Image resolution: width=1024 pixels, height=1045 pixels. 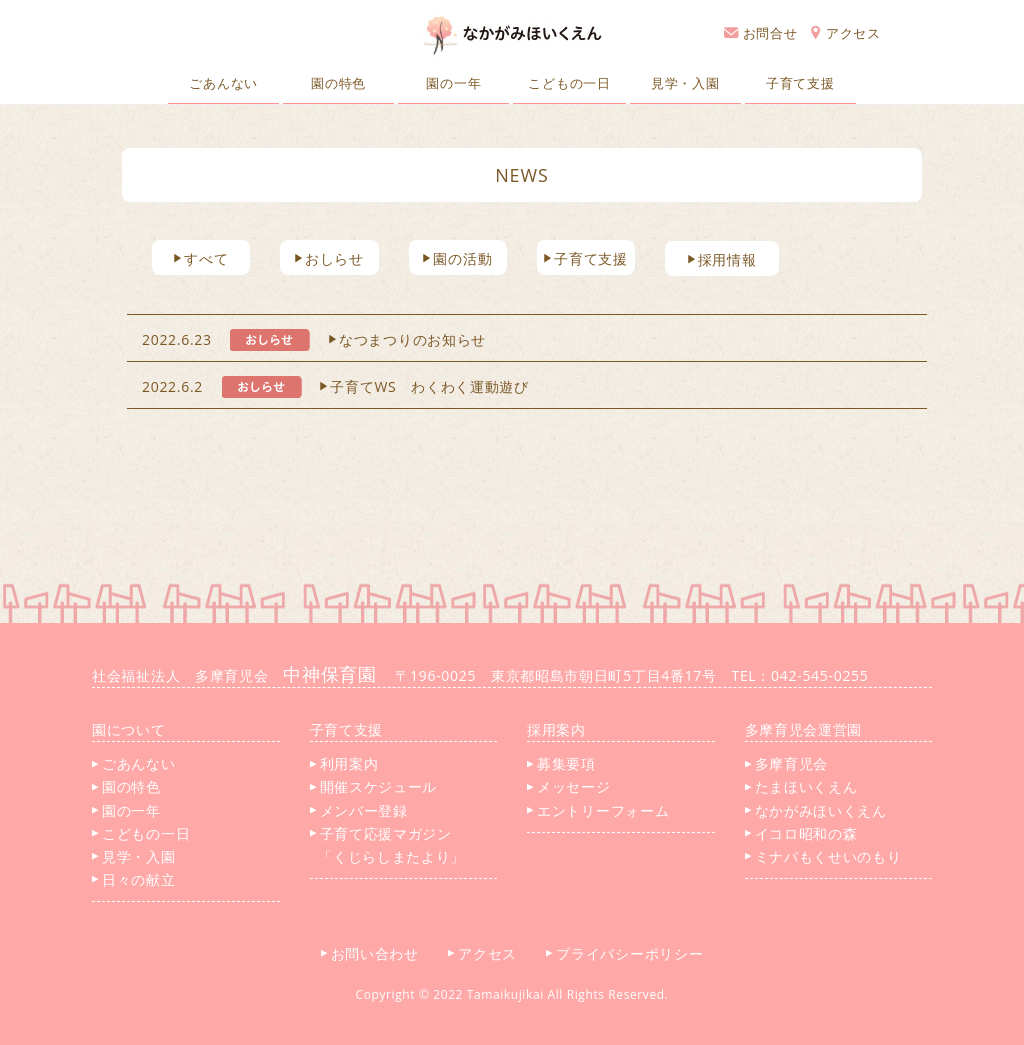 What do you see at coordinates (569, 83) in the screenshot?
I see `こどもの一日` at bounding box center [569, 83].